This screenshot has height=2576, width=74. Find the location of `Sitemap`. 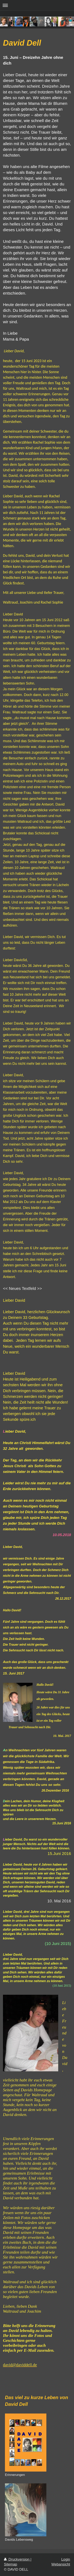

Sitemap is located at coordinates (10, 2564).